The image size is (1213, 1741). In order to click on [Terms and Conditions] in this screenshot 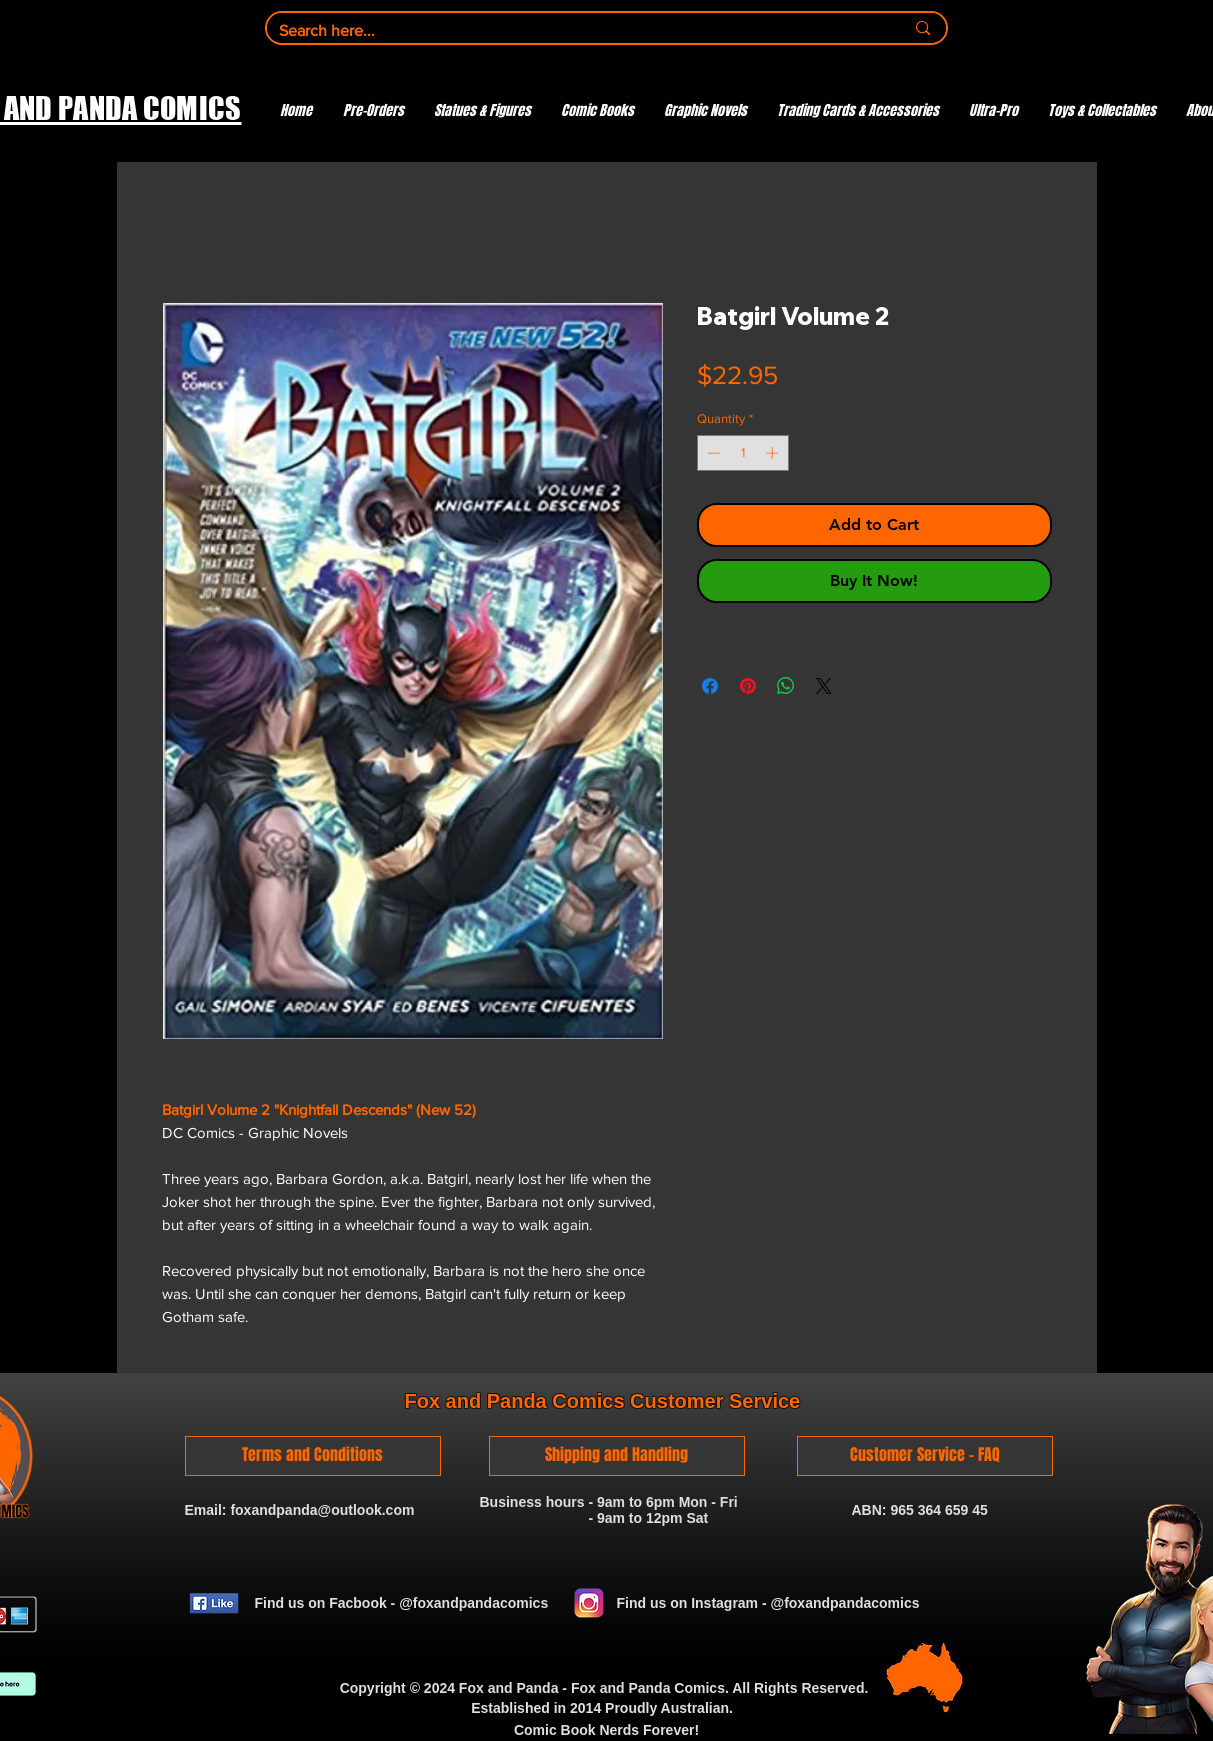, I will do `click(313, 1456)`.